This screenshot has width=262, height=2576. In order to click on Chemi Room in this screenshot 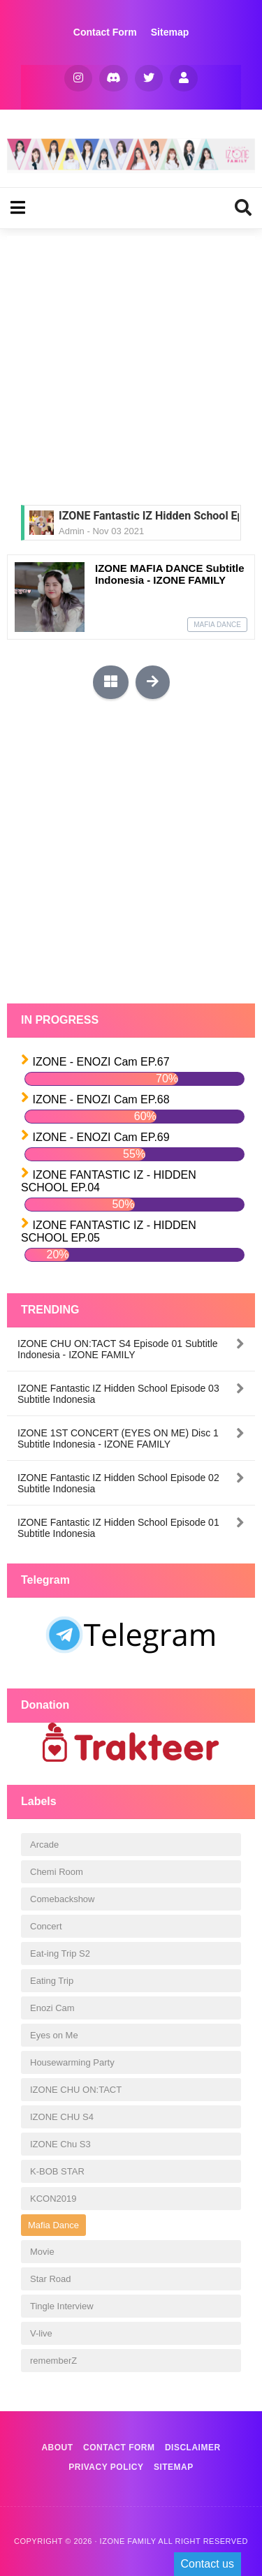, I will do `click(56, 1872)`.